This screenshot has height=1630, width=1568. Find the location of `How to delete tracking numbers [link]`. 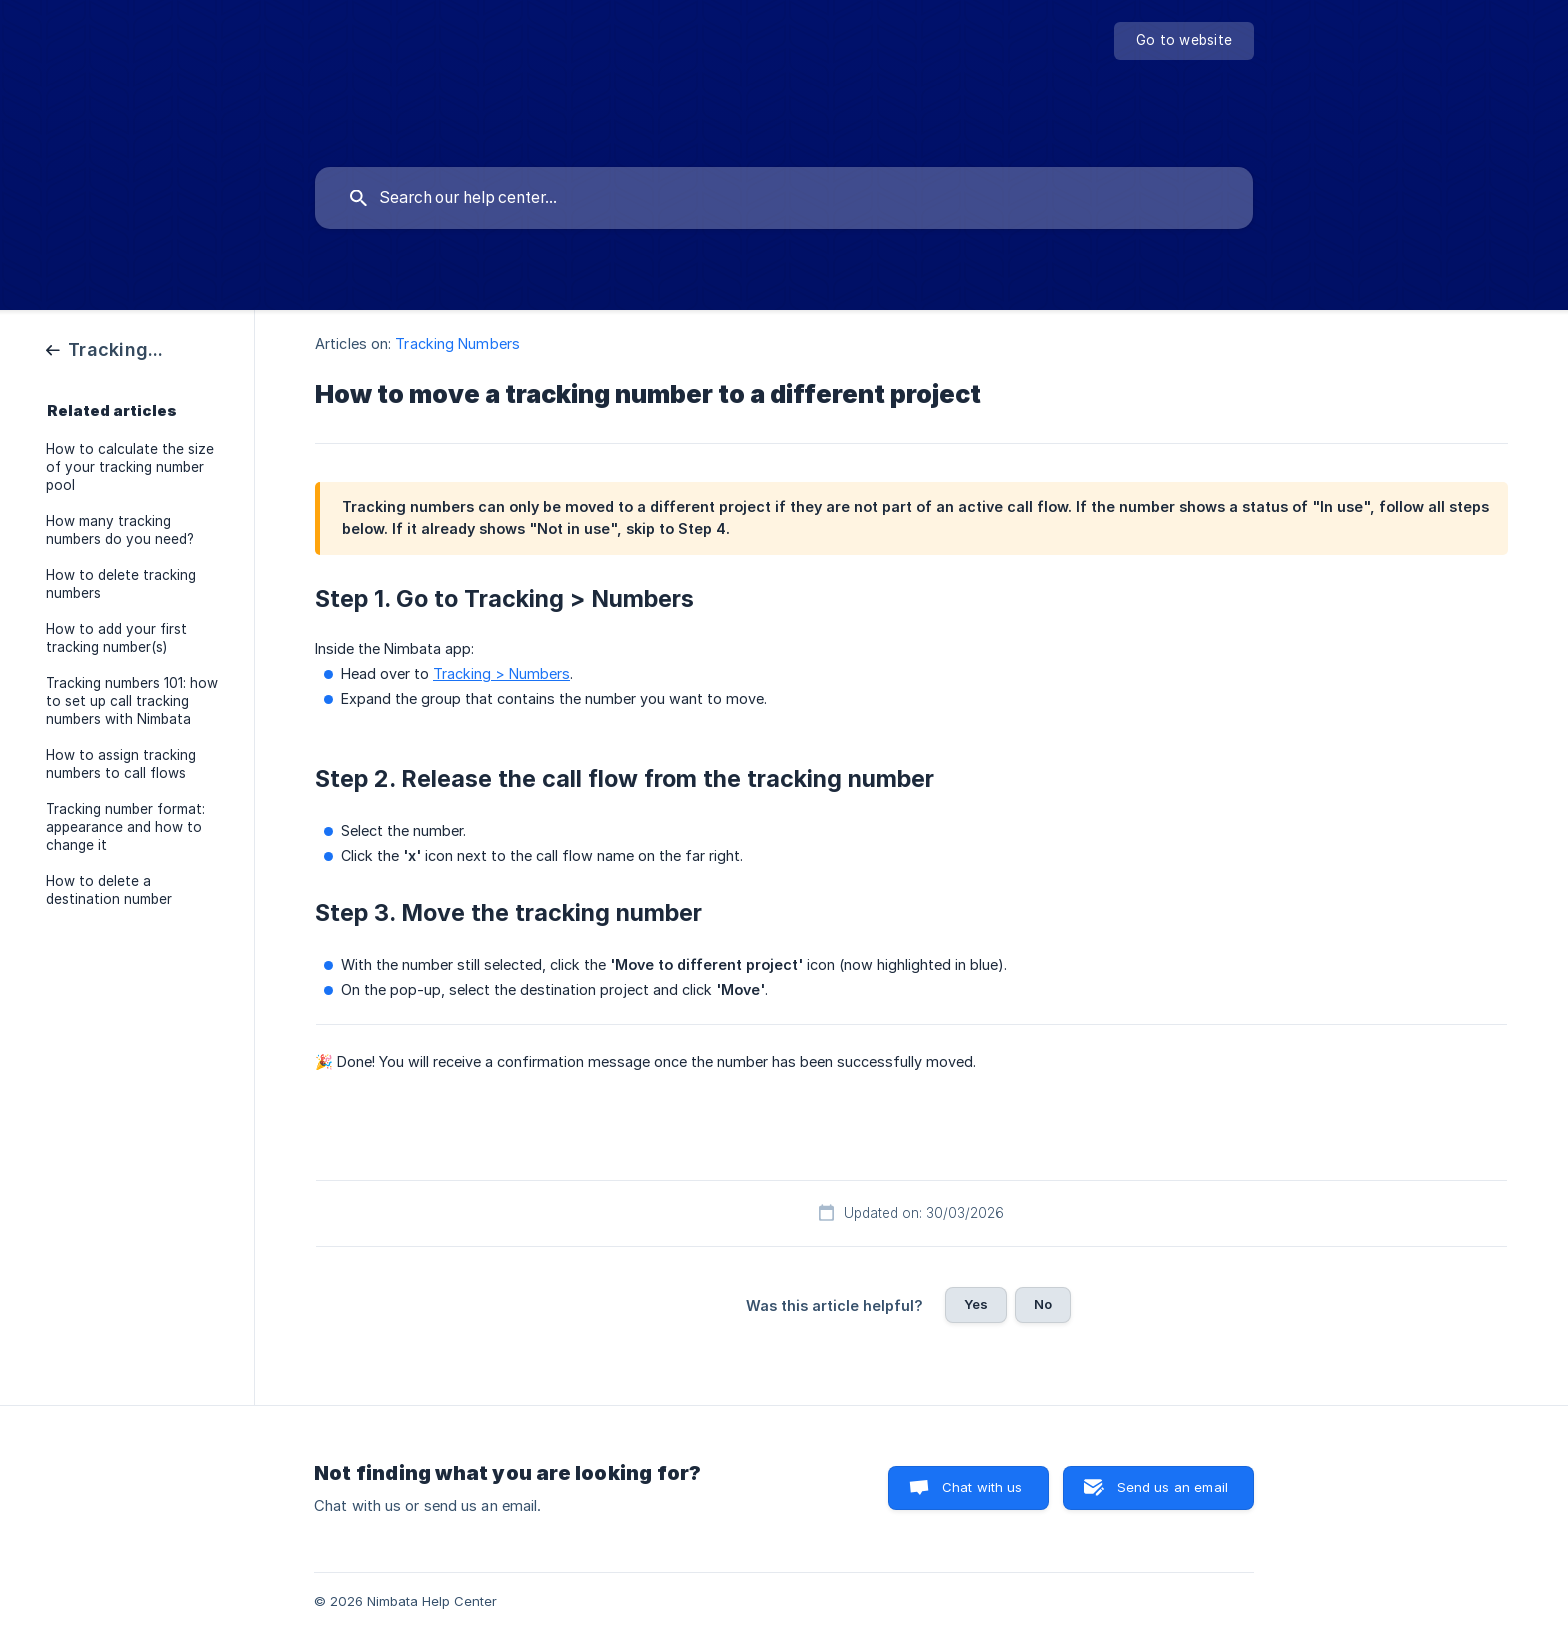

How to delete tracking numbers [link] is located at coordinates (121, 584).